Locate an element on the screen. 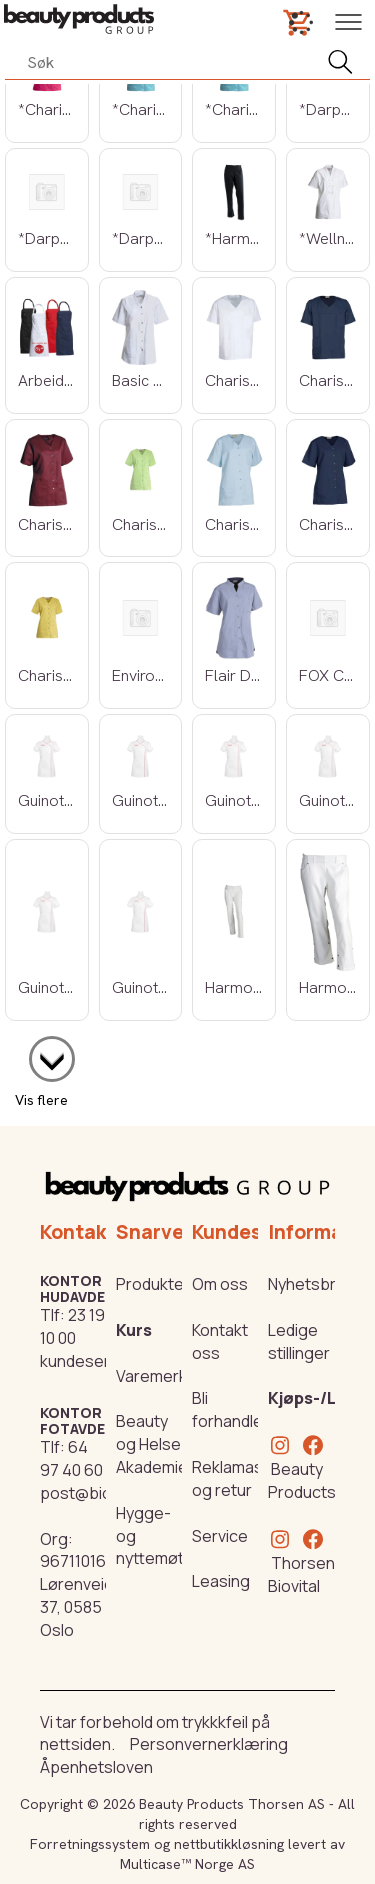  64 97 40 60 is located at coordinates (71, 1458).